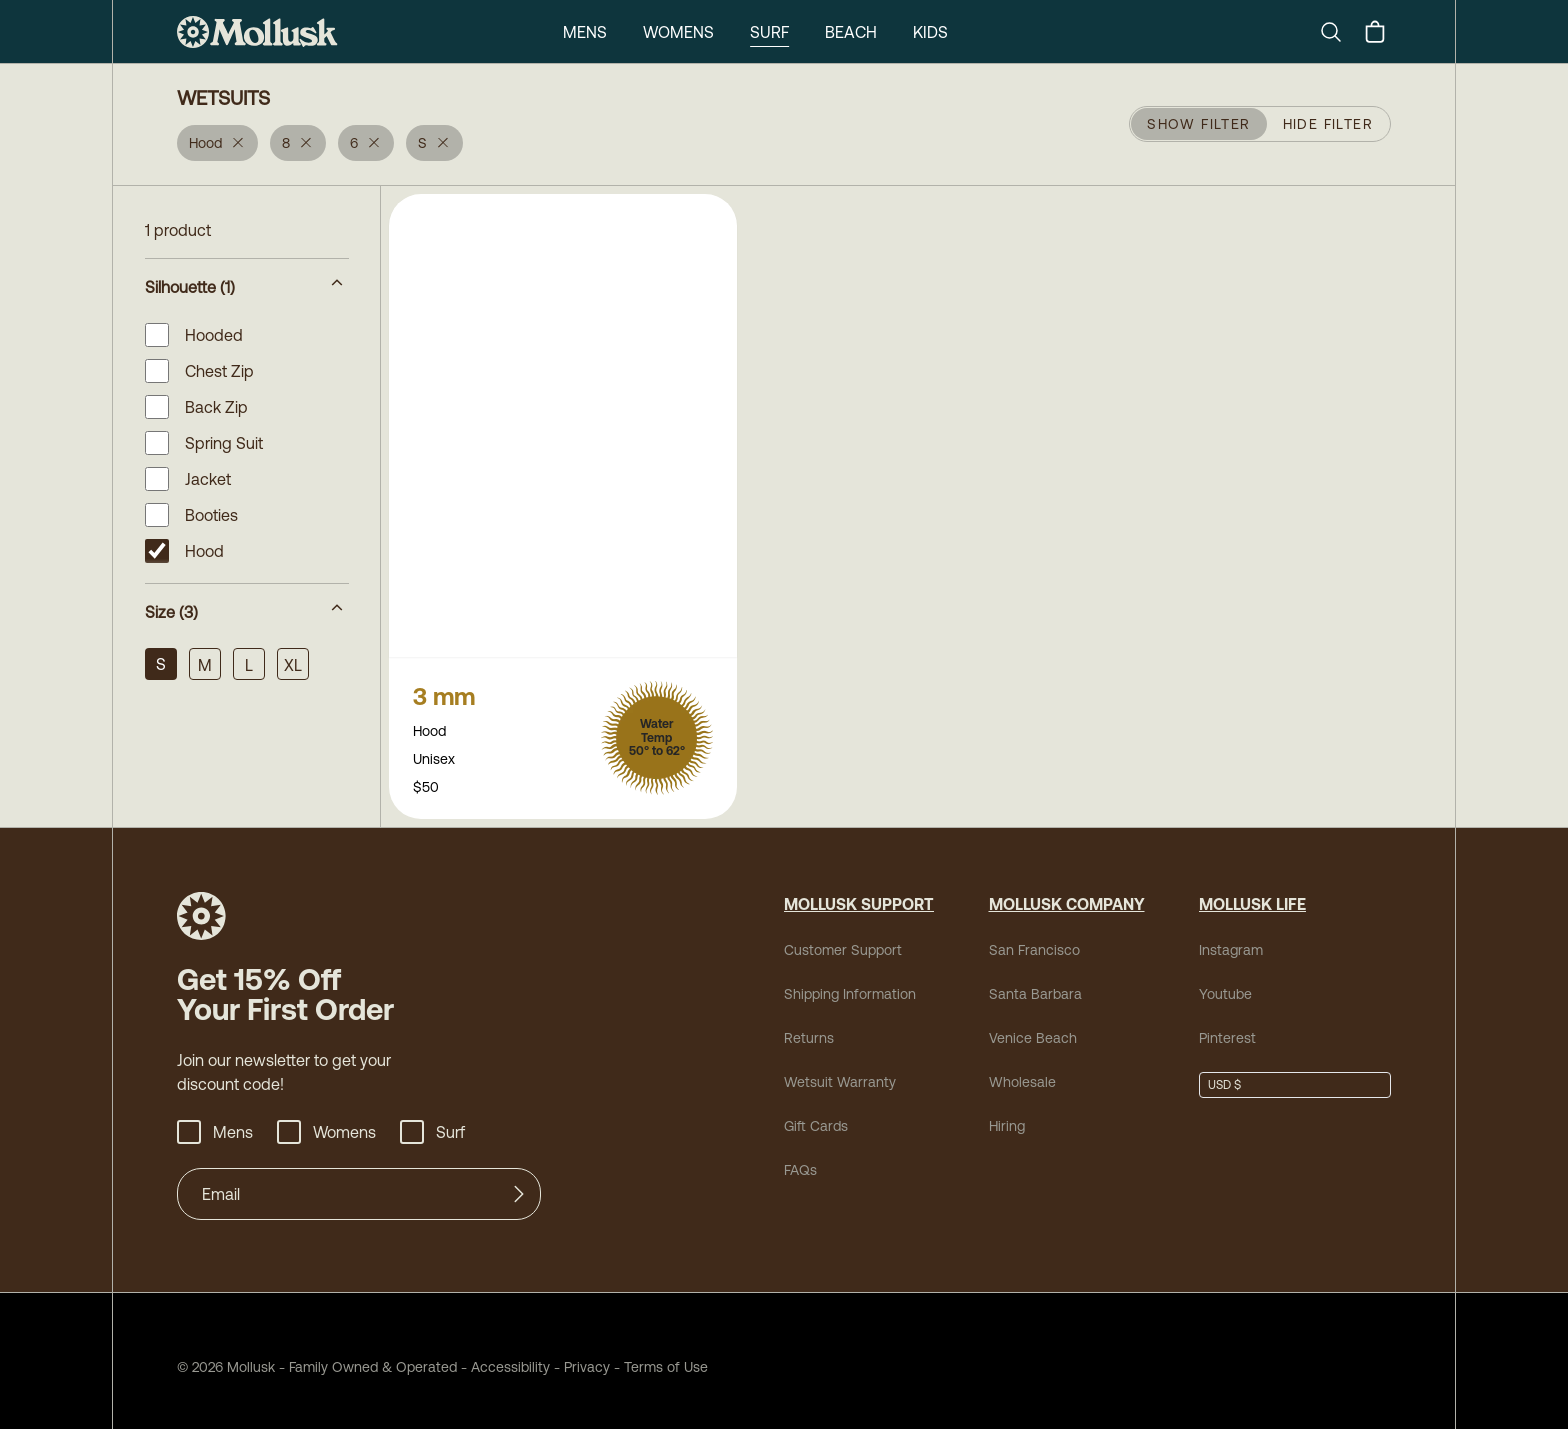 This screenshot has width=1568, height=1429. I want to click on Privacy, so click(551, 1354).